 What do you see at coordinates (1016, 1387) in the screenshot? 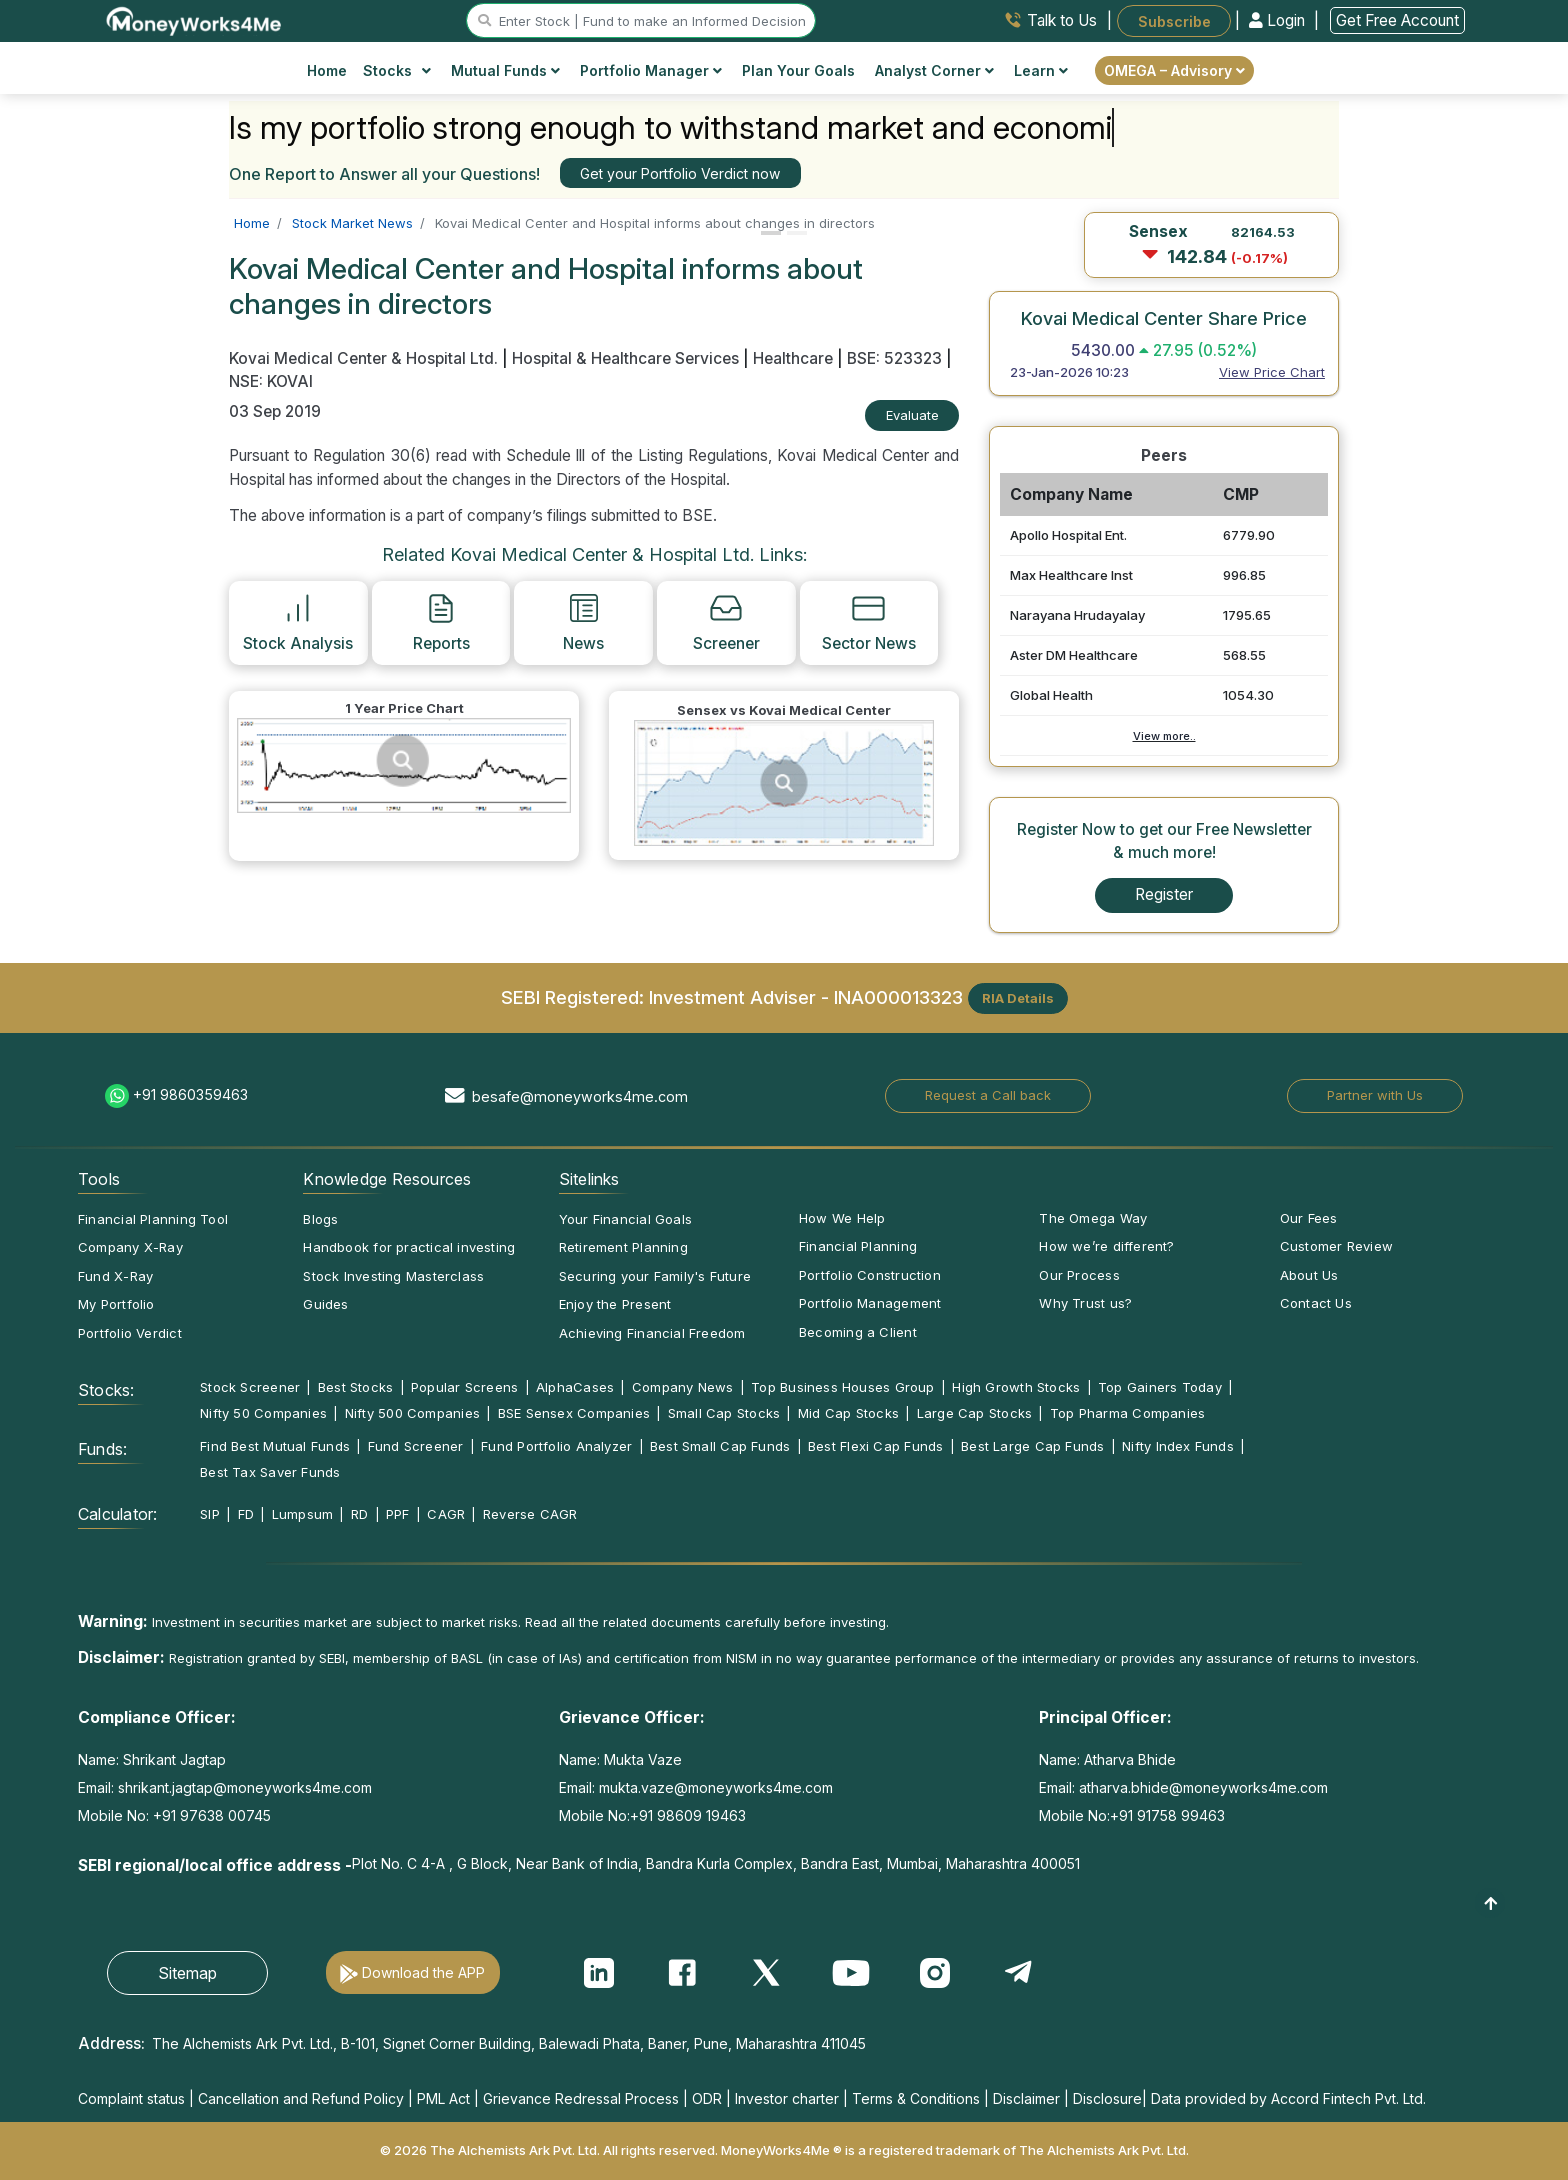
I see `High Growth Stocks` at bounding box center [1016, 1387].